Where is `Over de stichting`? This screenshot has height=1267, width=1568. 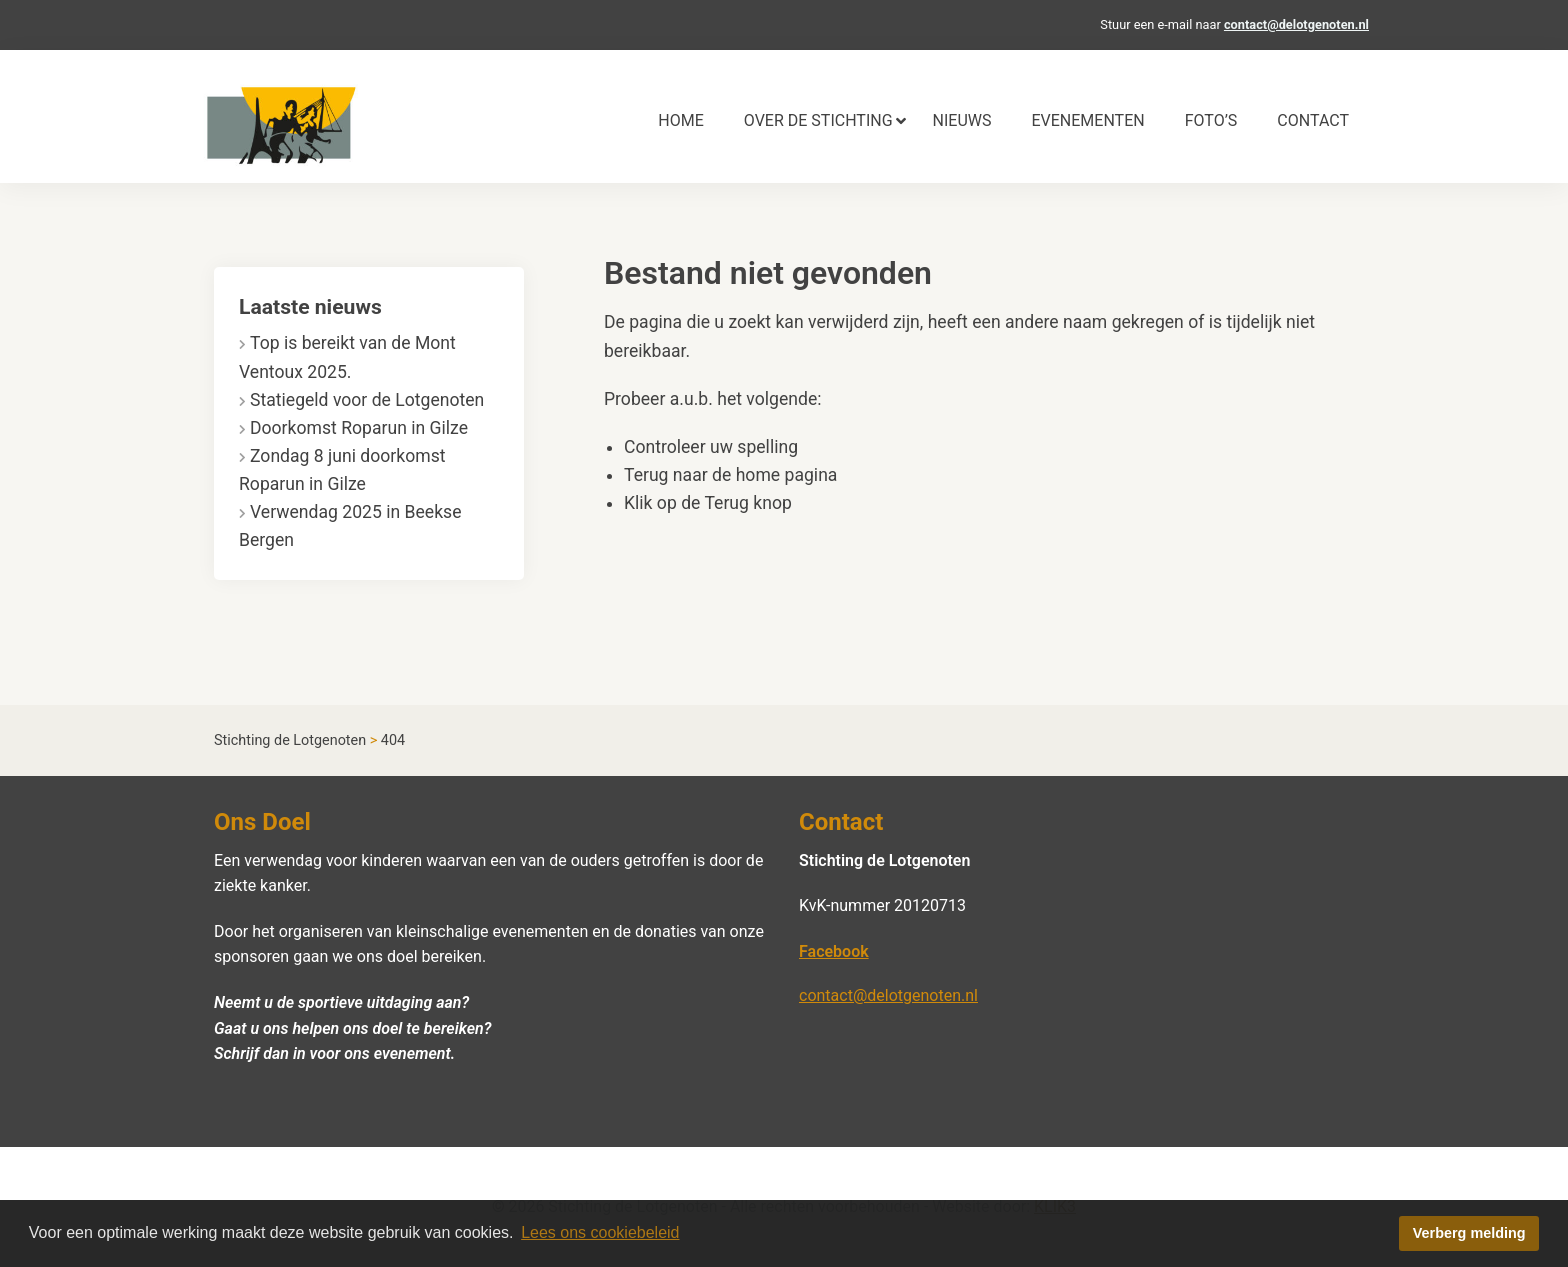
Over de stichting is located at coordinates (818, 120).